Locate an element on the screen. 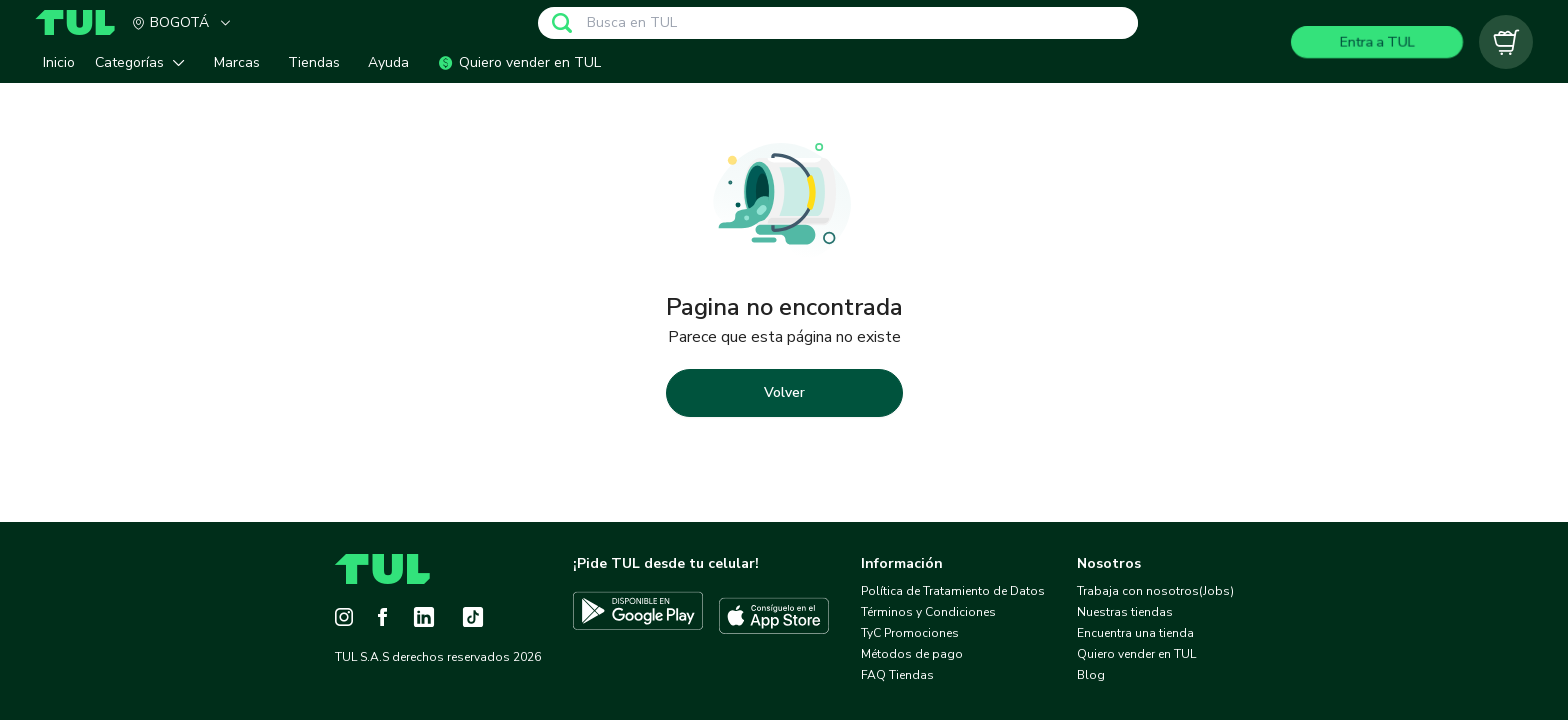 The image size is (1568, 720). Métodos de pago is located at coordinates (912, 654).